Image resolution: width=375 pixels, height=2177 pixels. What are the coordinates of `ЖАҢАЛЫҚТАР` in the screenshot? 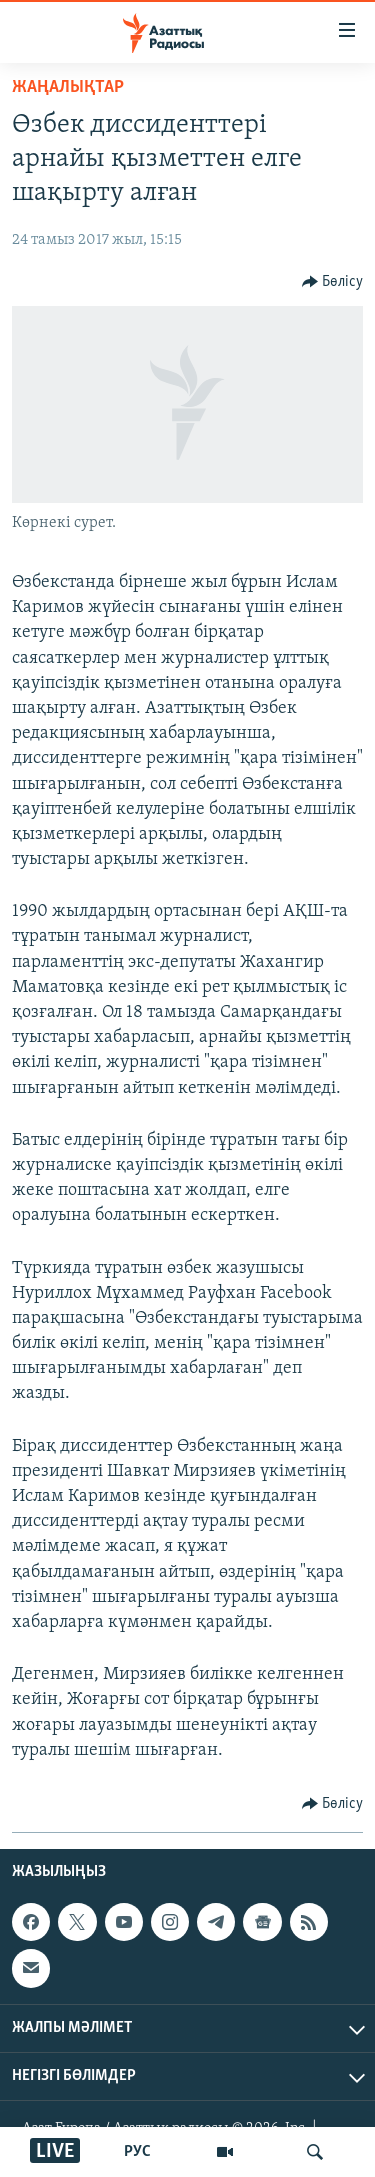 It's located at (68, 87).